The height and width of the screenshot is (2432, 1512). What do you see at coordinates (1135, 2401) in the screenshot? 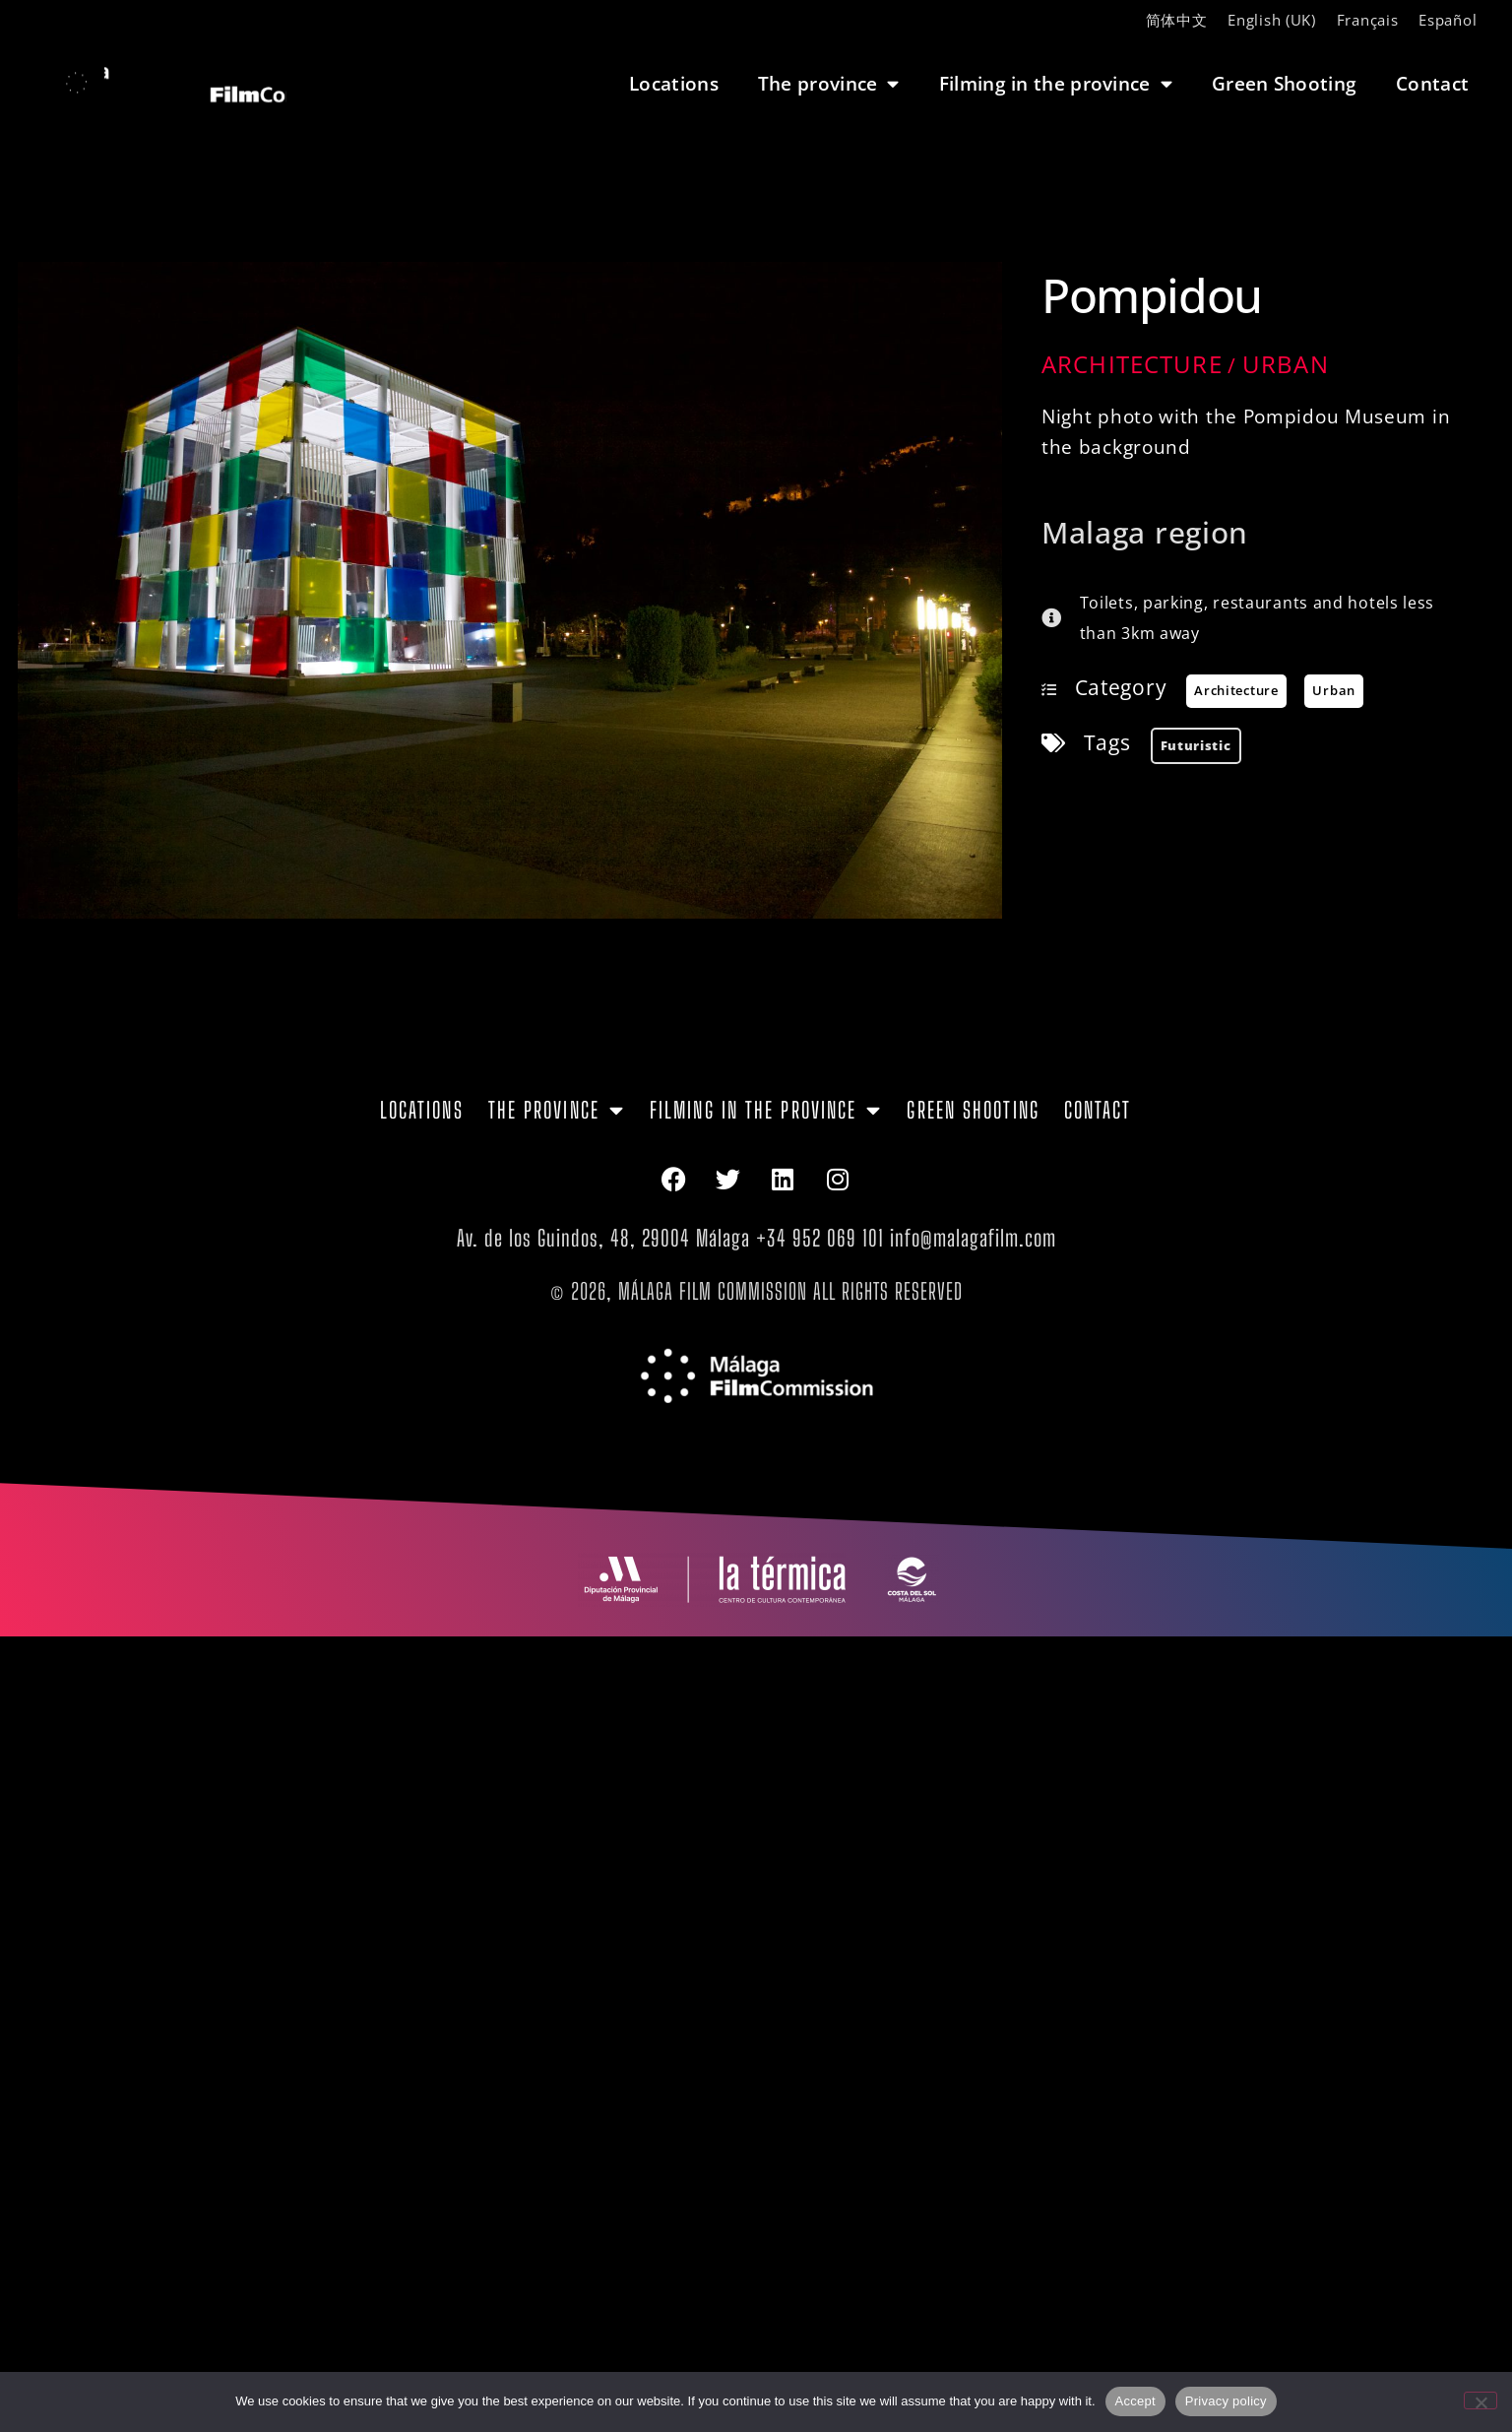
I see `Accept` at bounding box center [1135, 2401].